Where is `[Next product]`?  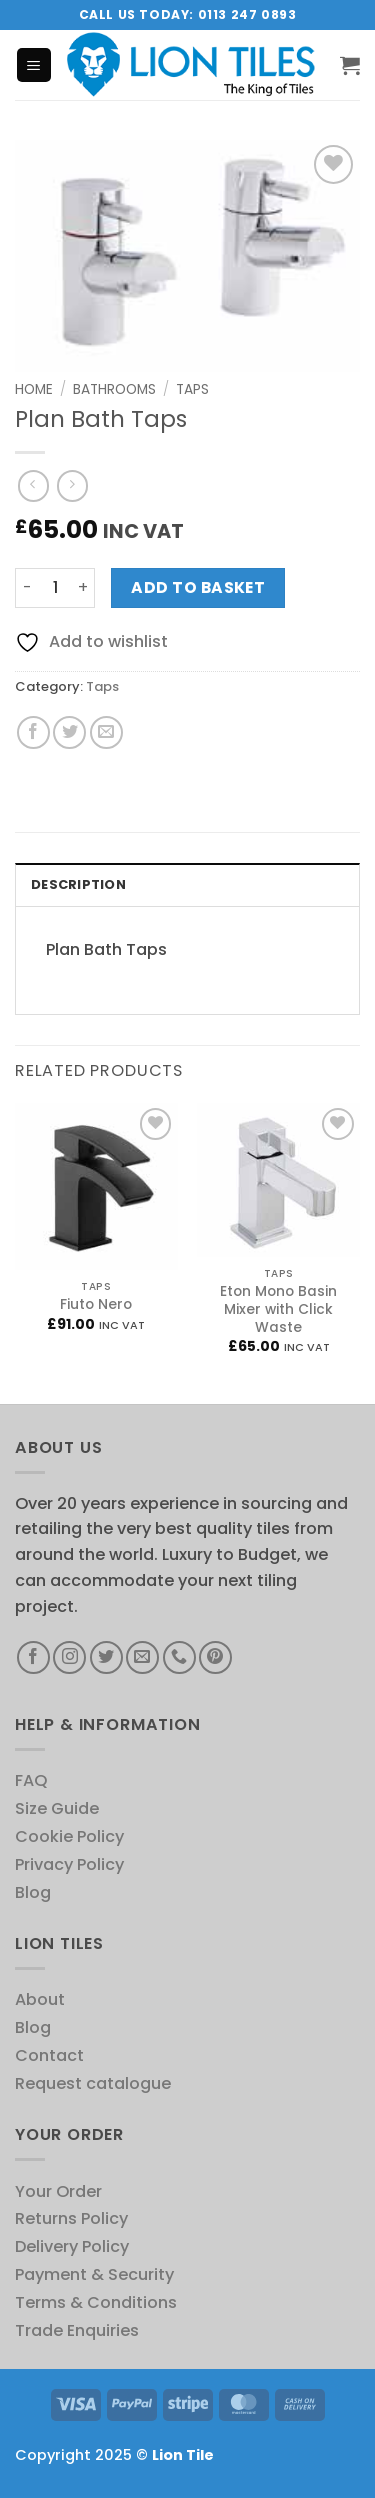
[Next product] is located at coordinates (33, 485).